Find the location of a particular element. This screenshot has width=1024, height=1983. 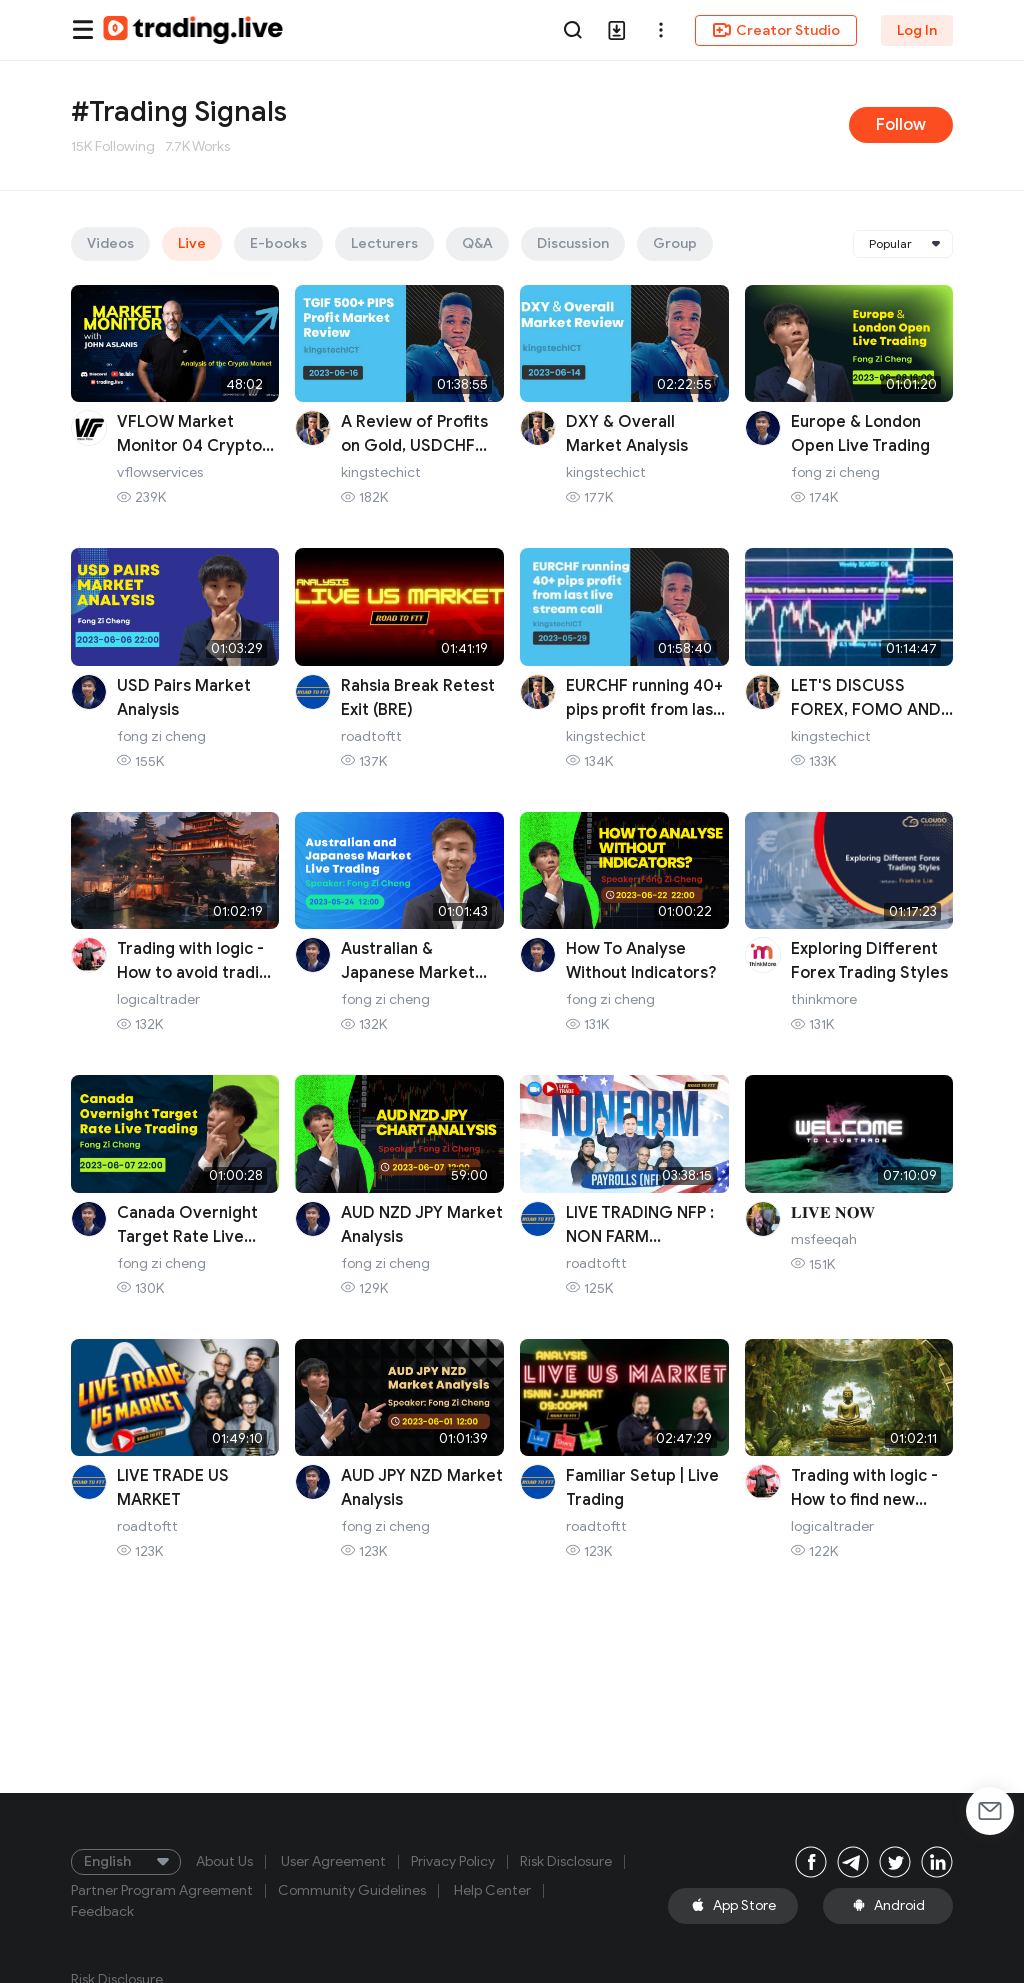

Videos is located at coordinates (110, 243).